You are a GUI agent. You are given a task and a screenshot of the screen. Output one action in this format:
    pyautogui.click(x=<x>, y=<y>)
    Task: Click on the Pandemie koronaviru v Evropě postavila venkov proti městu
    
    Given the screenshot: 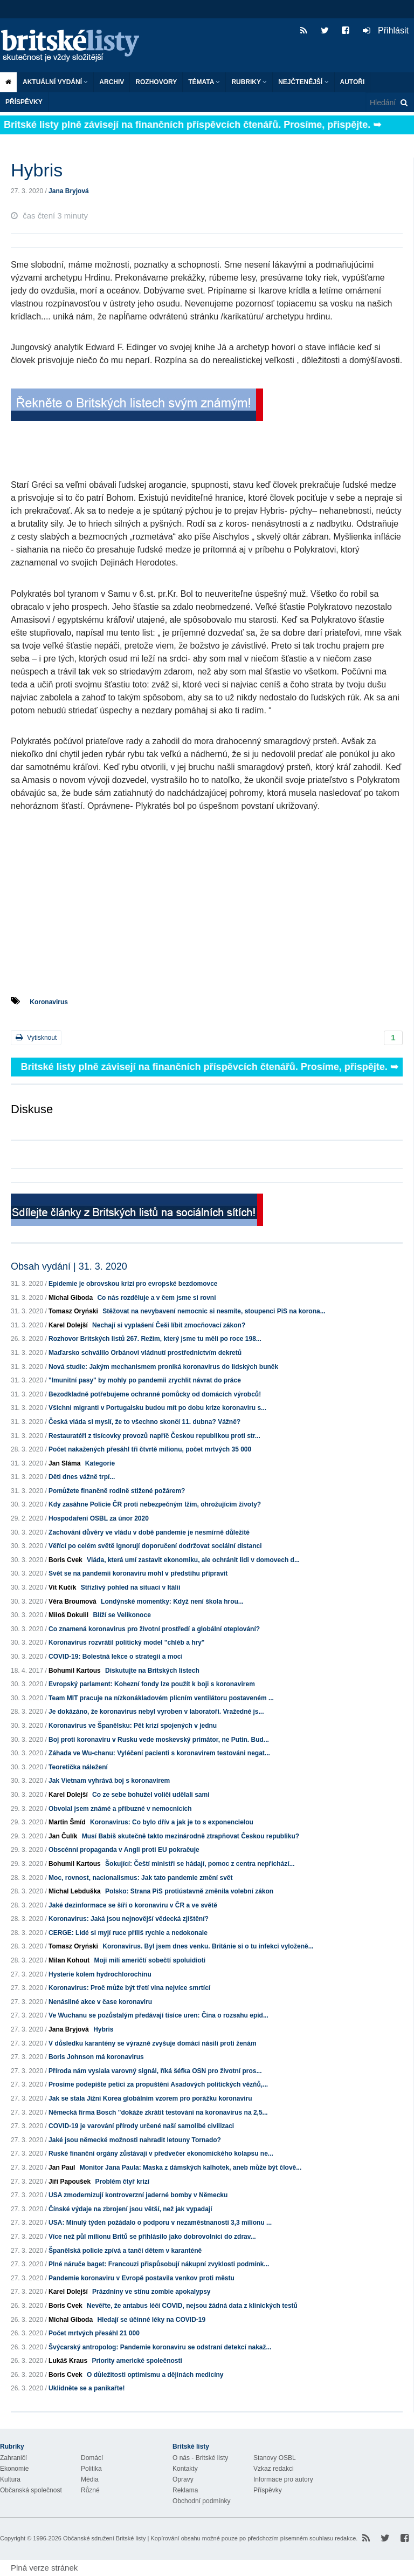 What is the action you would take?
    pyautogui.click(x=141, y=2278)
    